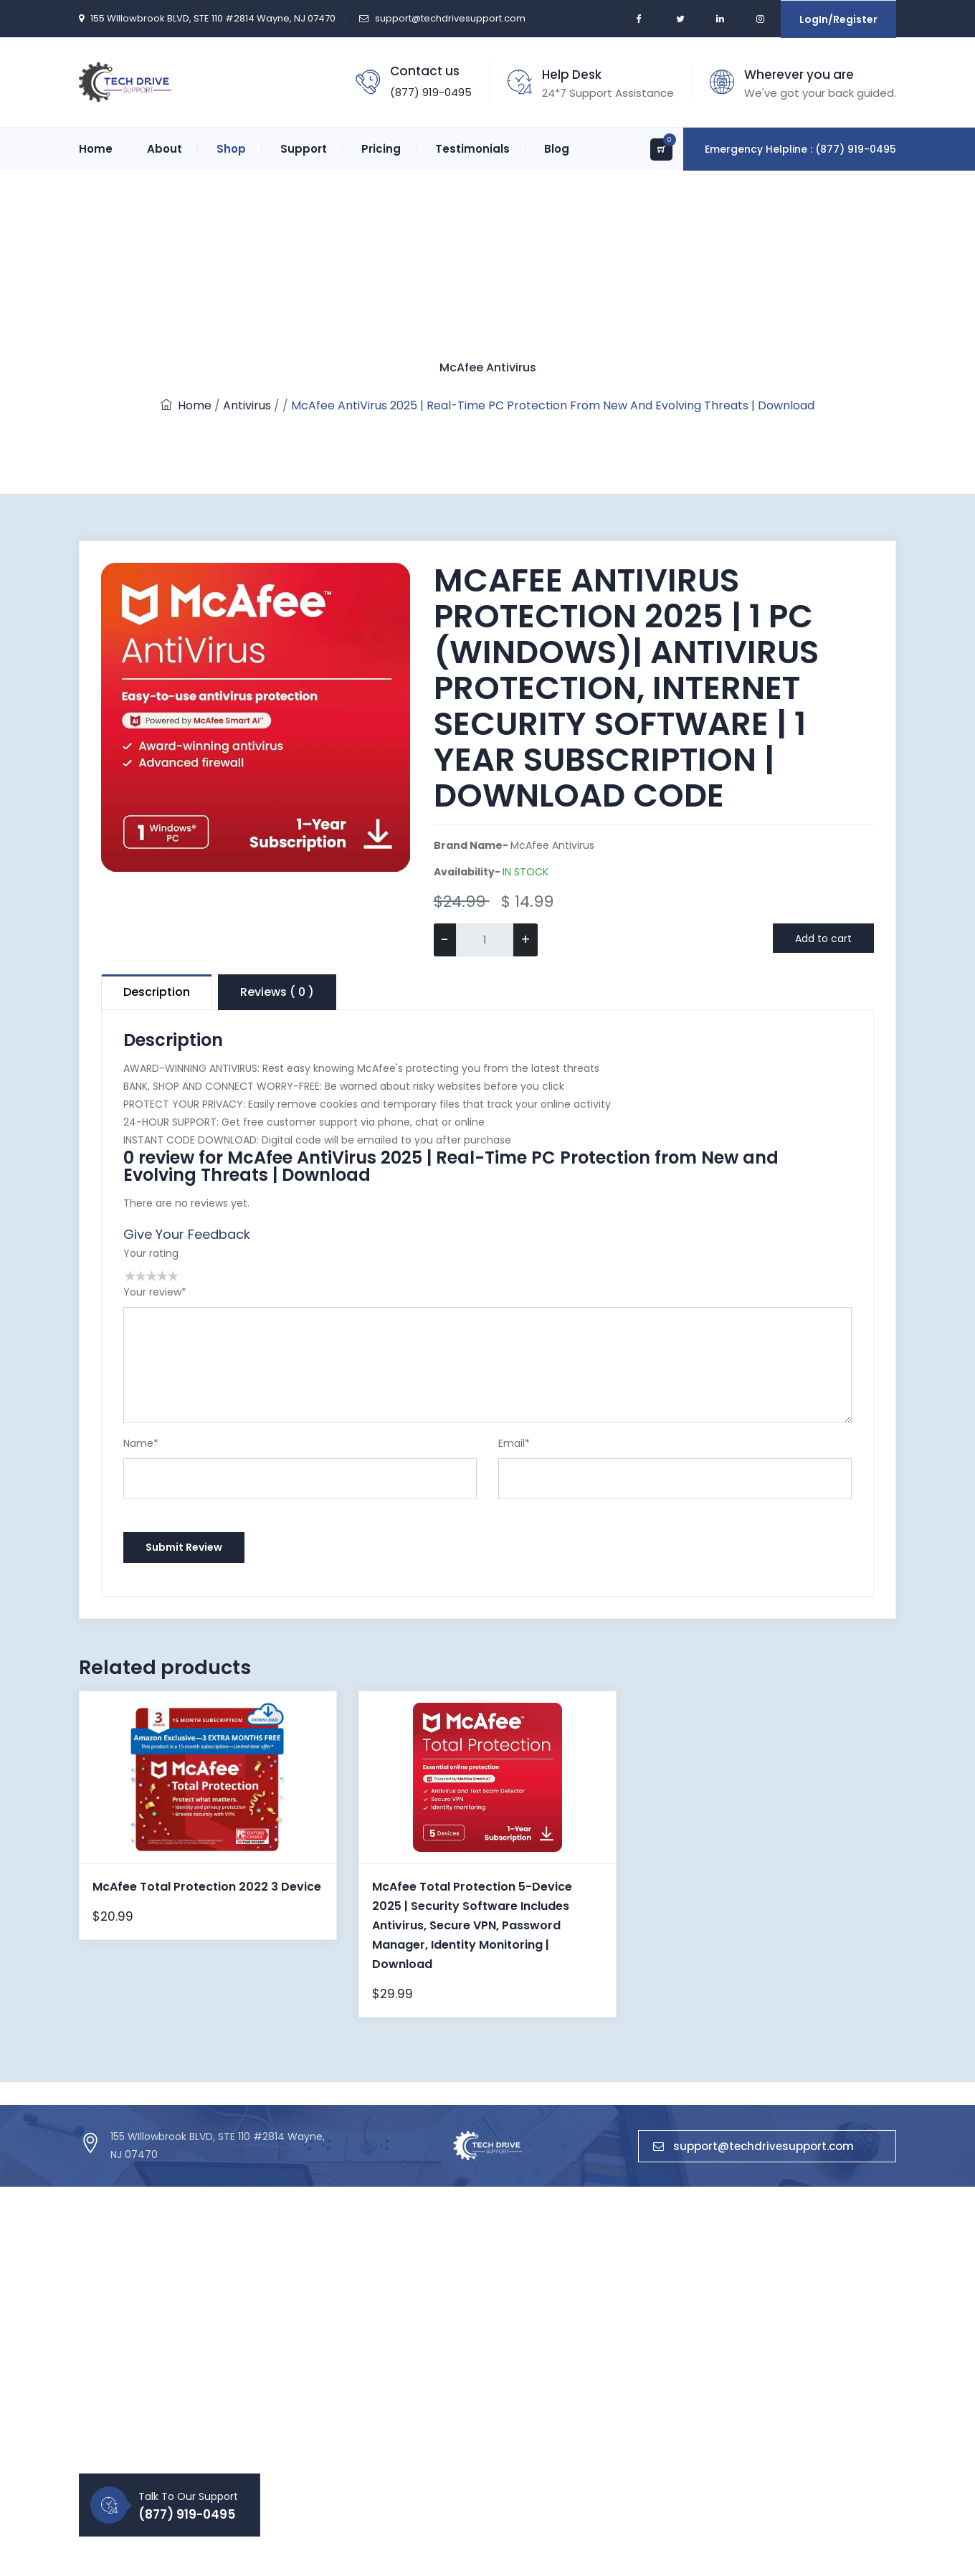 This screenshot has height=2576, width=975. Describe the element at coordinates (151, 1253) in the screenshot. I see `Your rating` at that location.